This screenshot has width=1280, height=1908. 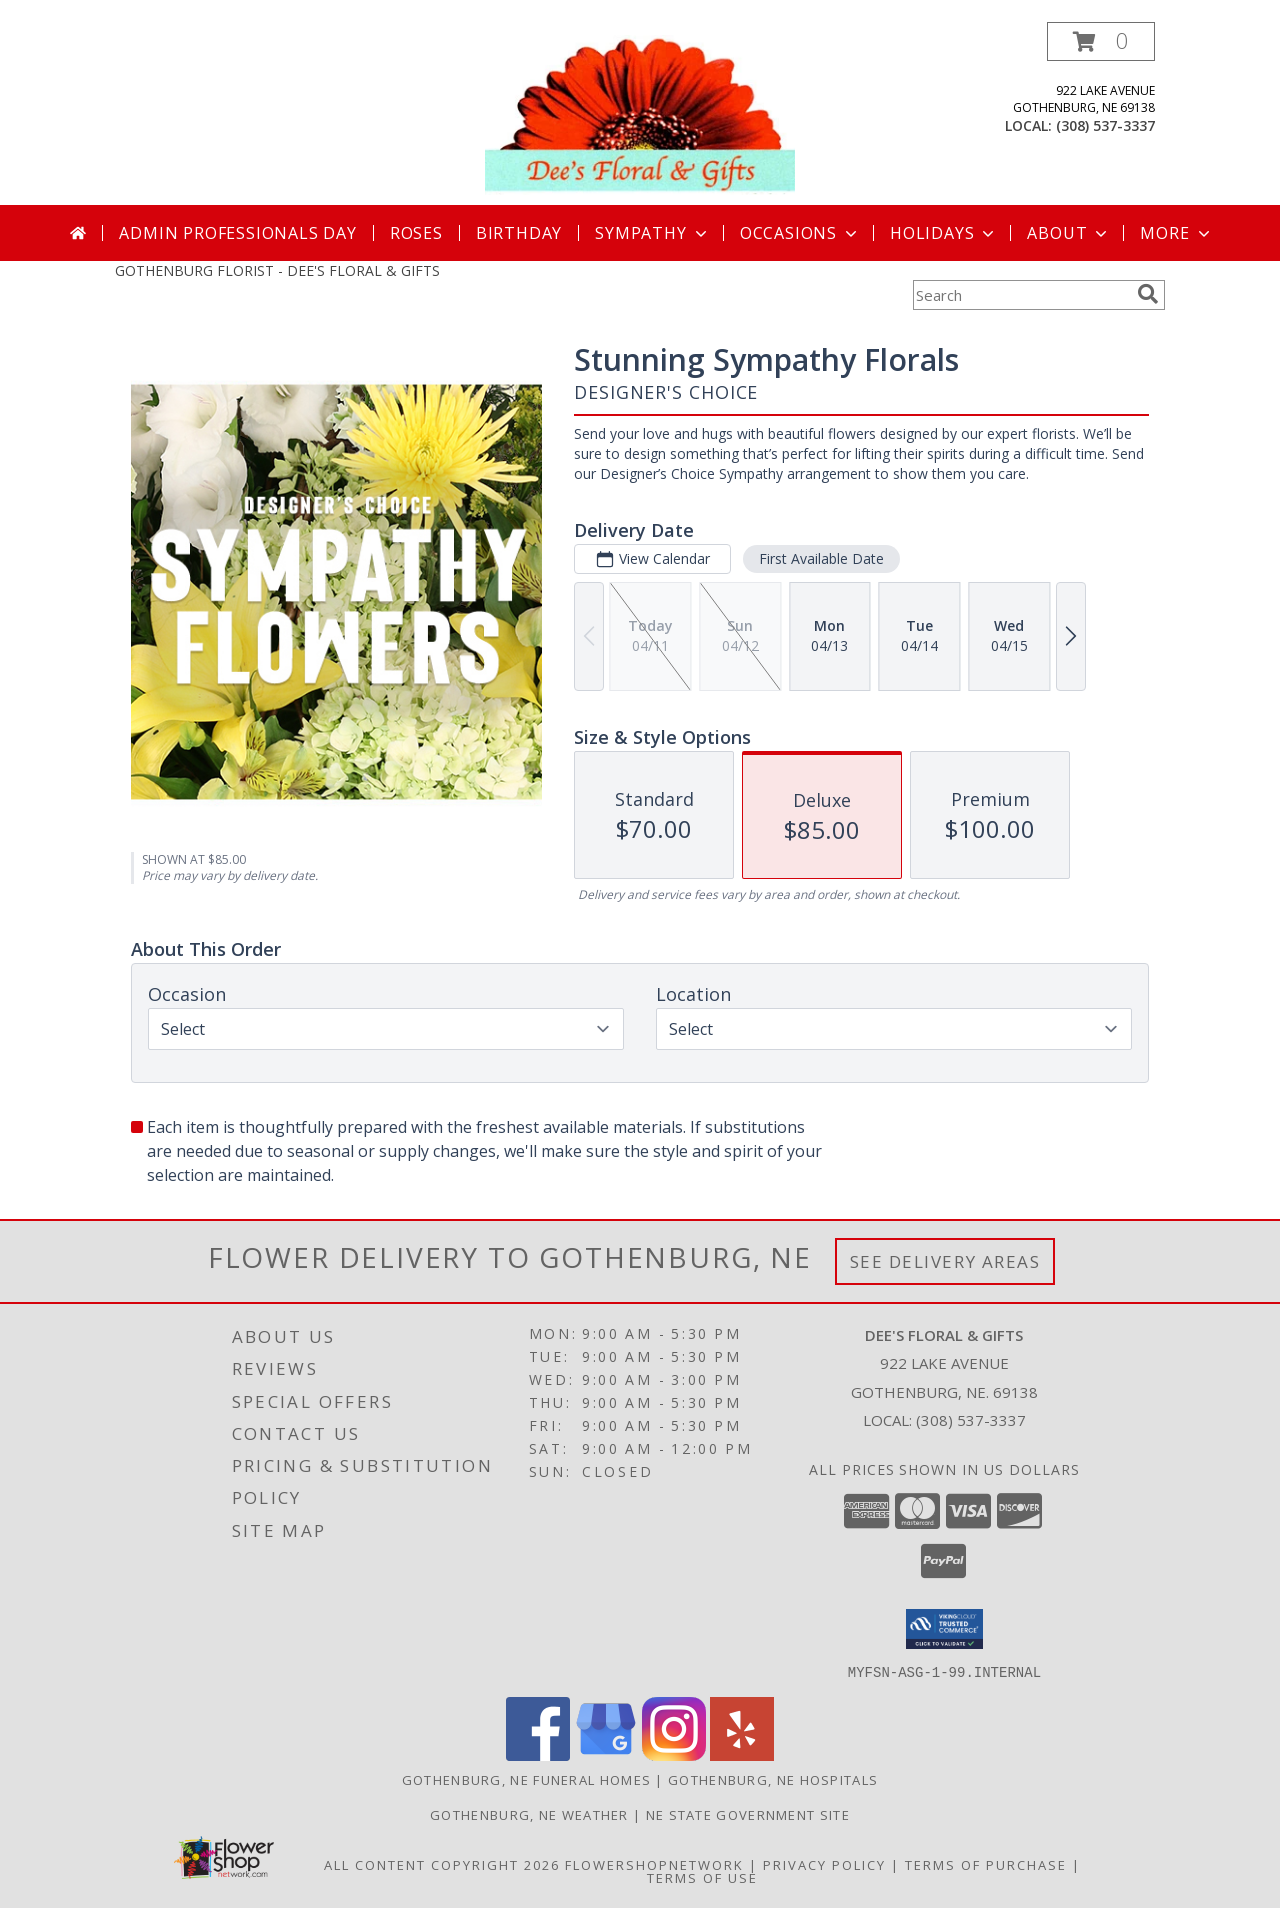 What do you see at coordinates (1105, 125) in the screenshot?
I see `(308) 537-3337 [Call local number: +1-308-537-3337]` at bounding box center [1105, 125].